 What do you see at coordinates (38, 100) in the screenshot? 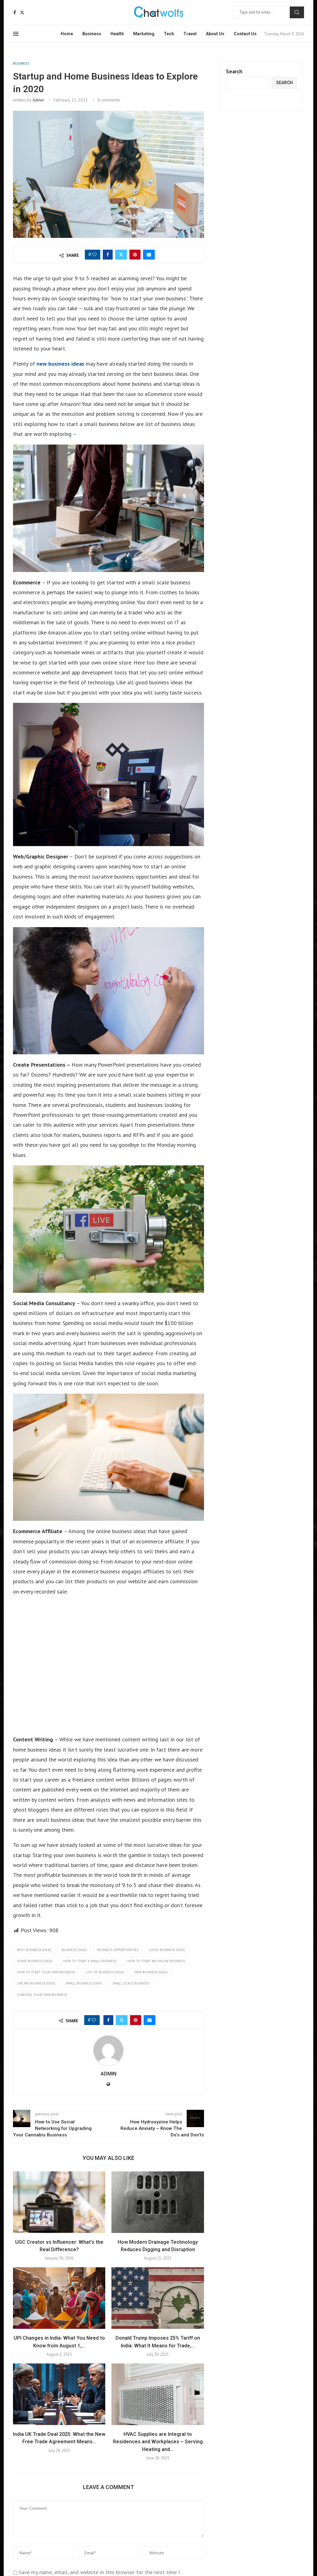
I see `admin` at bounding box center [38, 100].